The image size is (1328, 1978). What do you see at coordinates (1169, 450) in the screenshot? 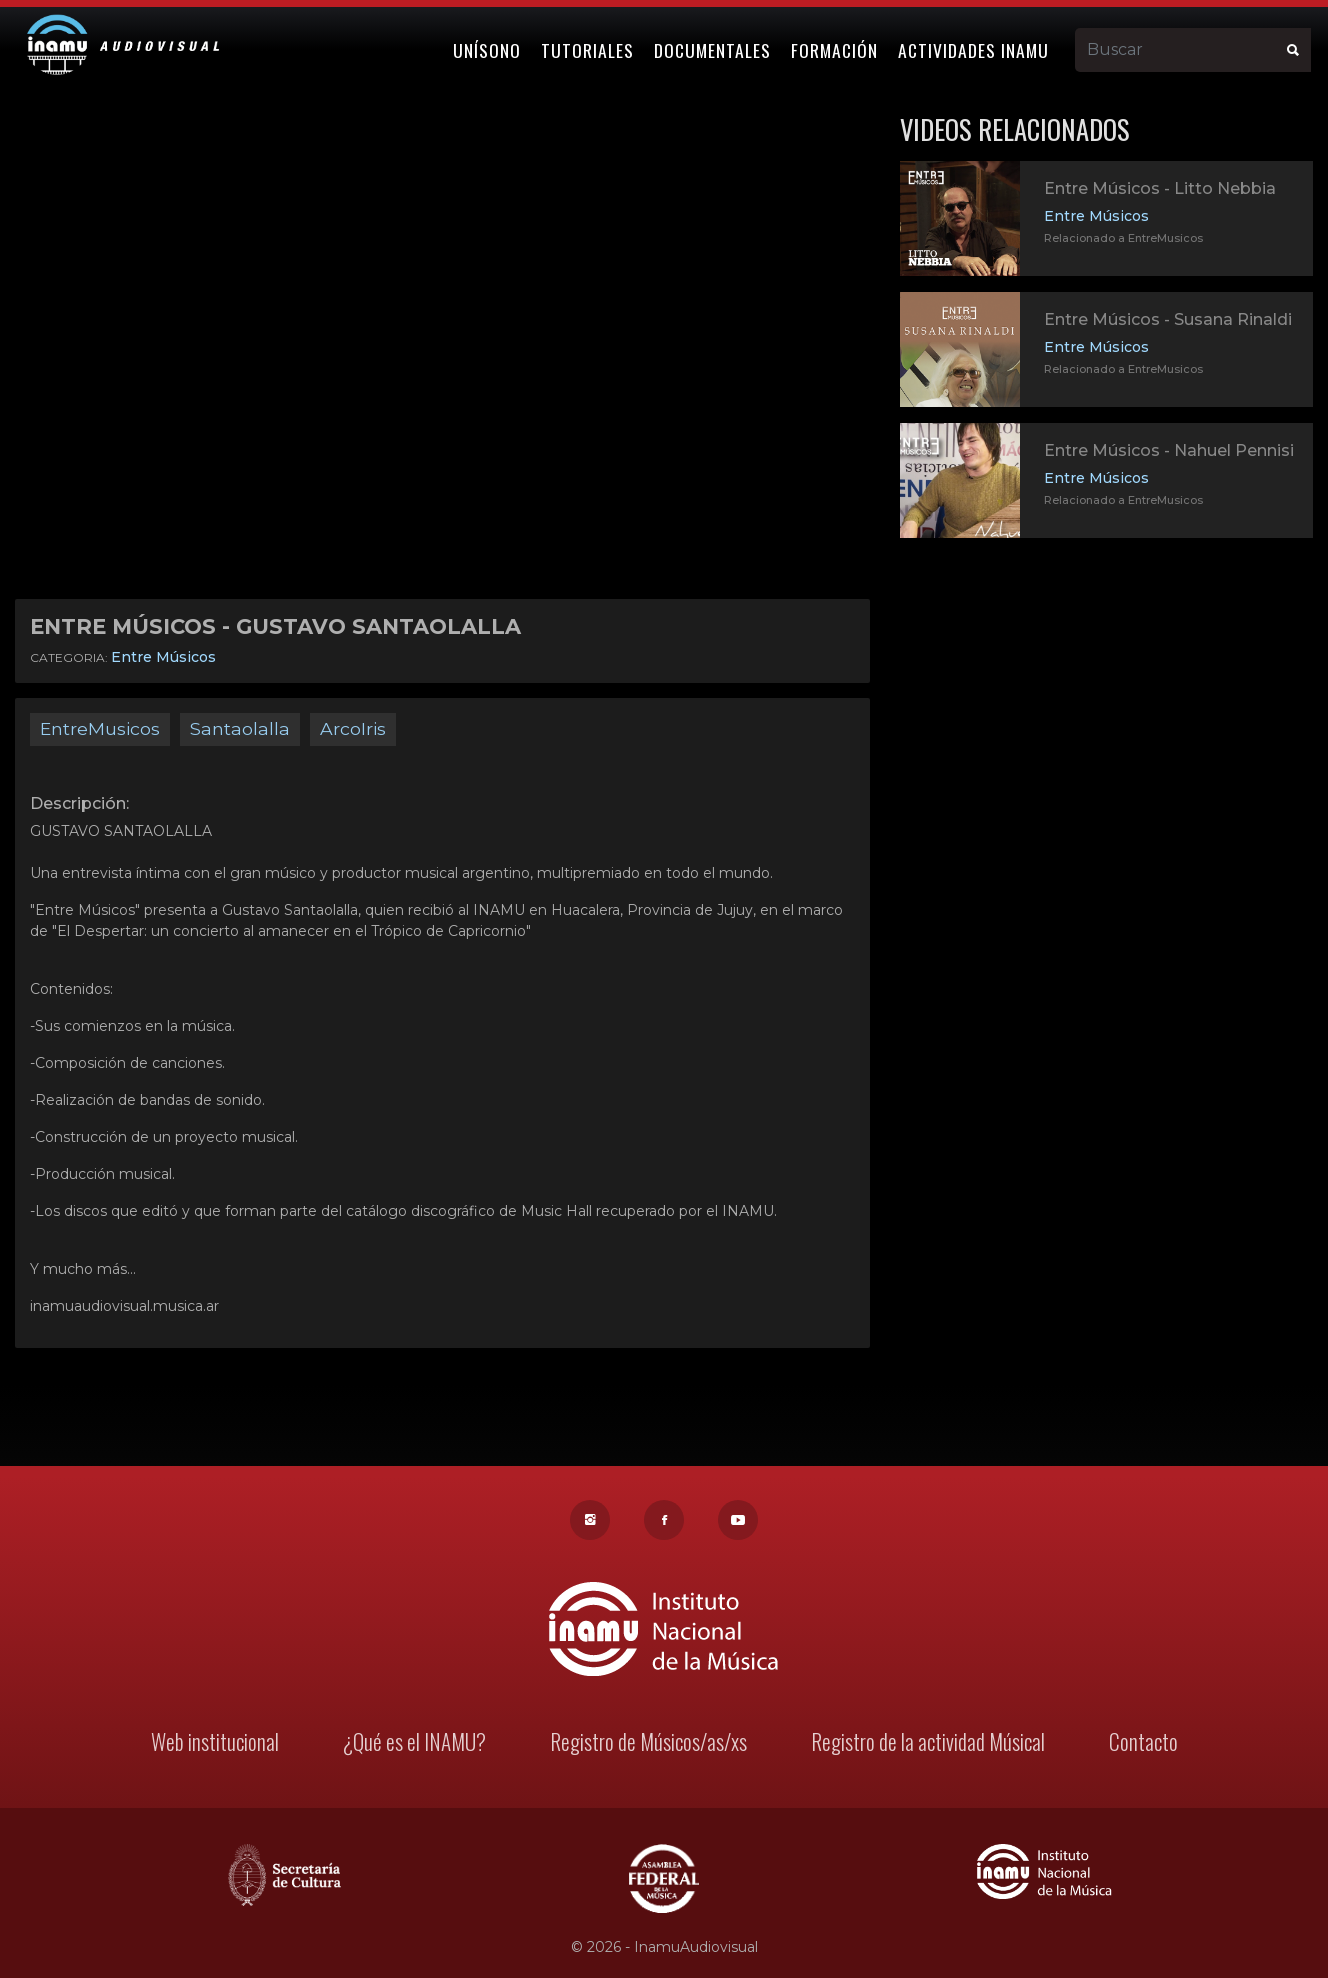
I see `Entre Músicos - Nahuel Pennisi` at bounding box center [1169, 450].